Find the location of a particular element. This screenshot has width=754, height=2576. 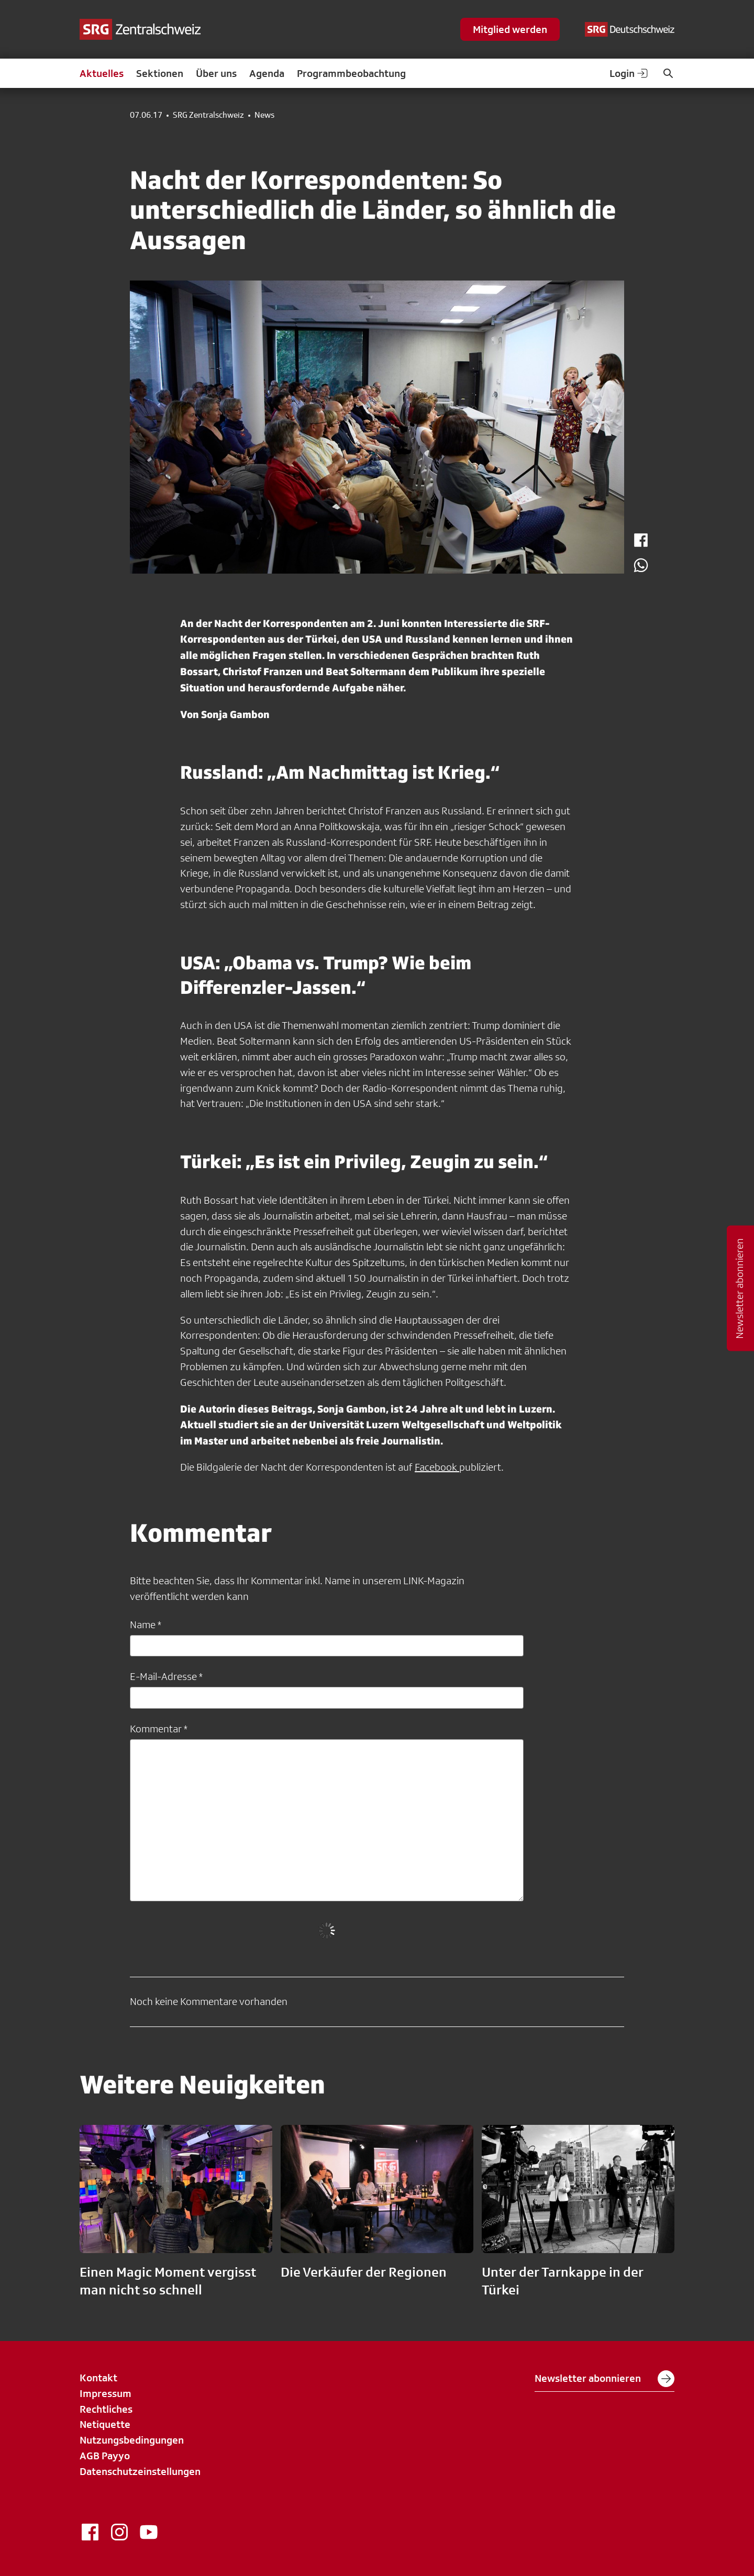

Login is located at coordinates (629, 73).